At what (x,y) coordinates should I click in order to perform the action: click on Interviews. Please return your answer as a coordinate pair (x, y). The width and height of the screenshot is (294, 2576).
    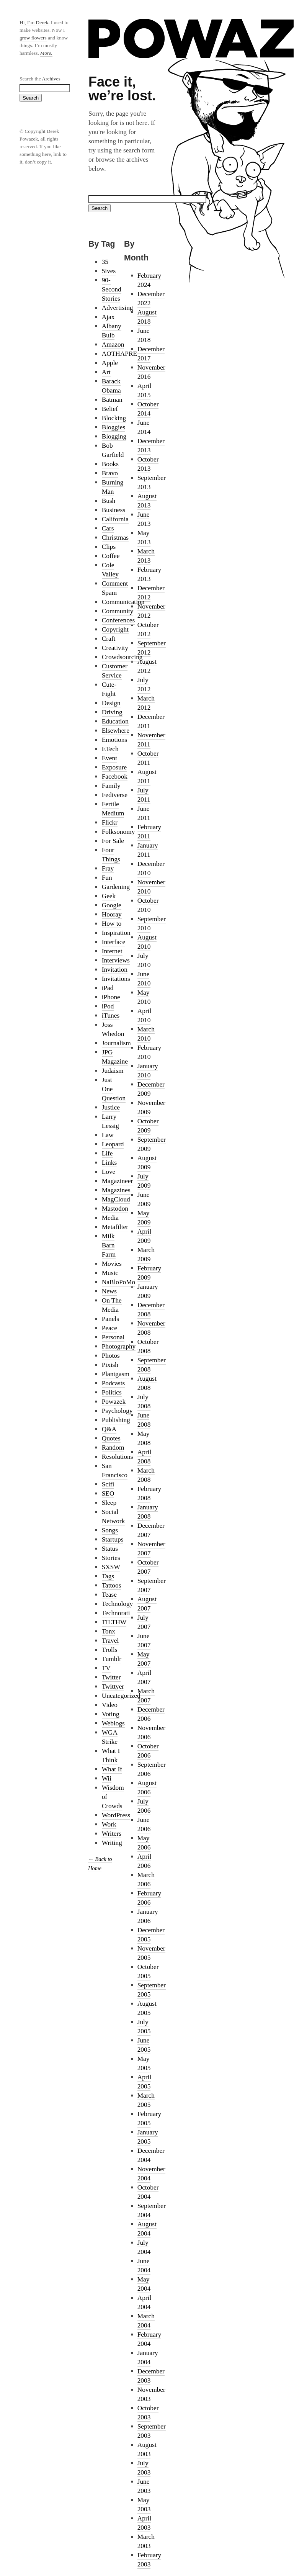
    Looking at the image, I should click on (116, 960).